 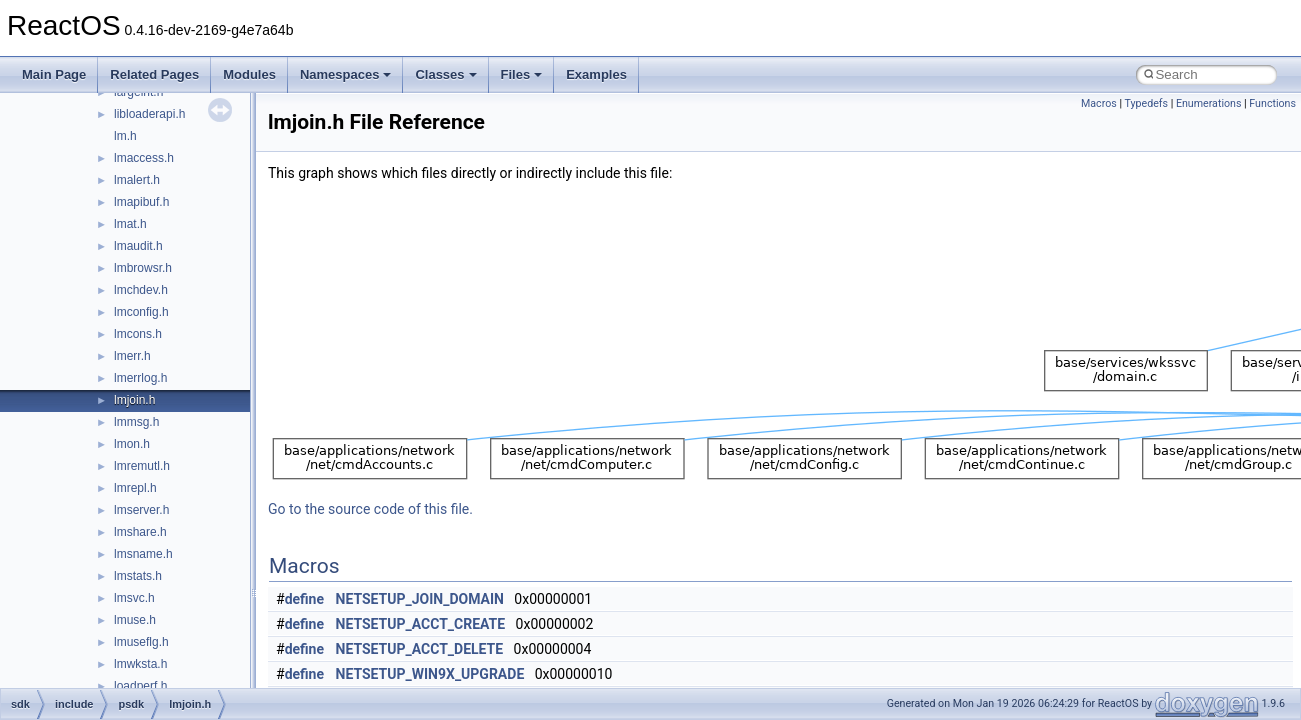 I want to click on lmremutl.h, so click(x=142, y=466).